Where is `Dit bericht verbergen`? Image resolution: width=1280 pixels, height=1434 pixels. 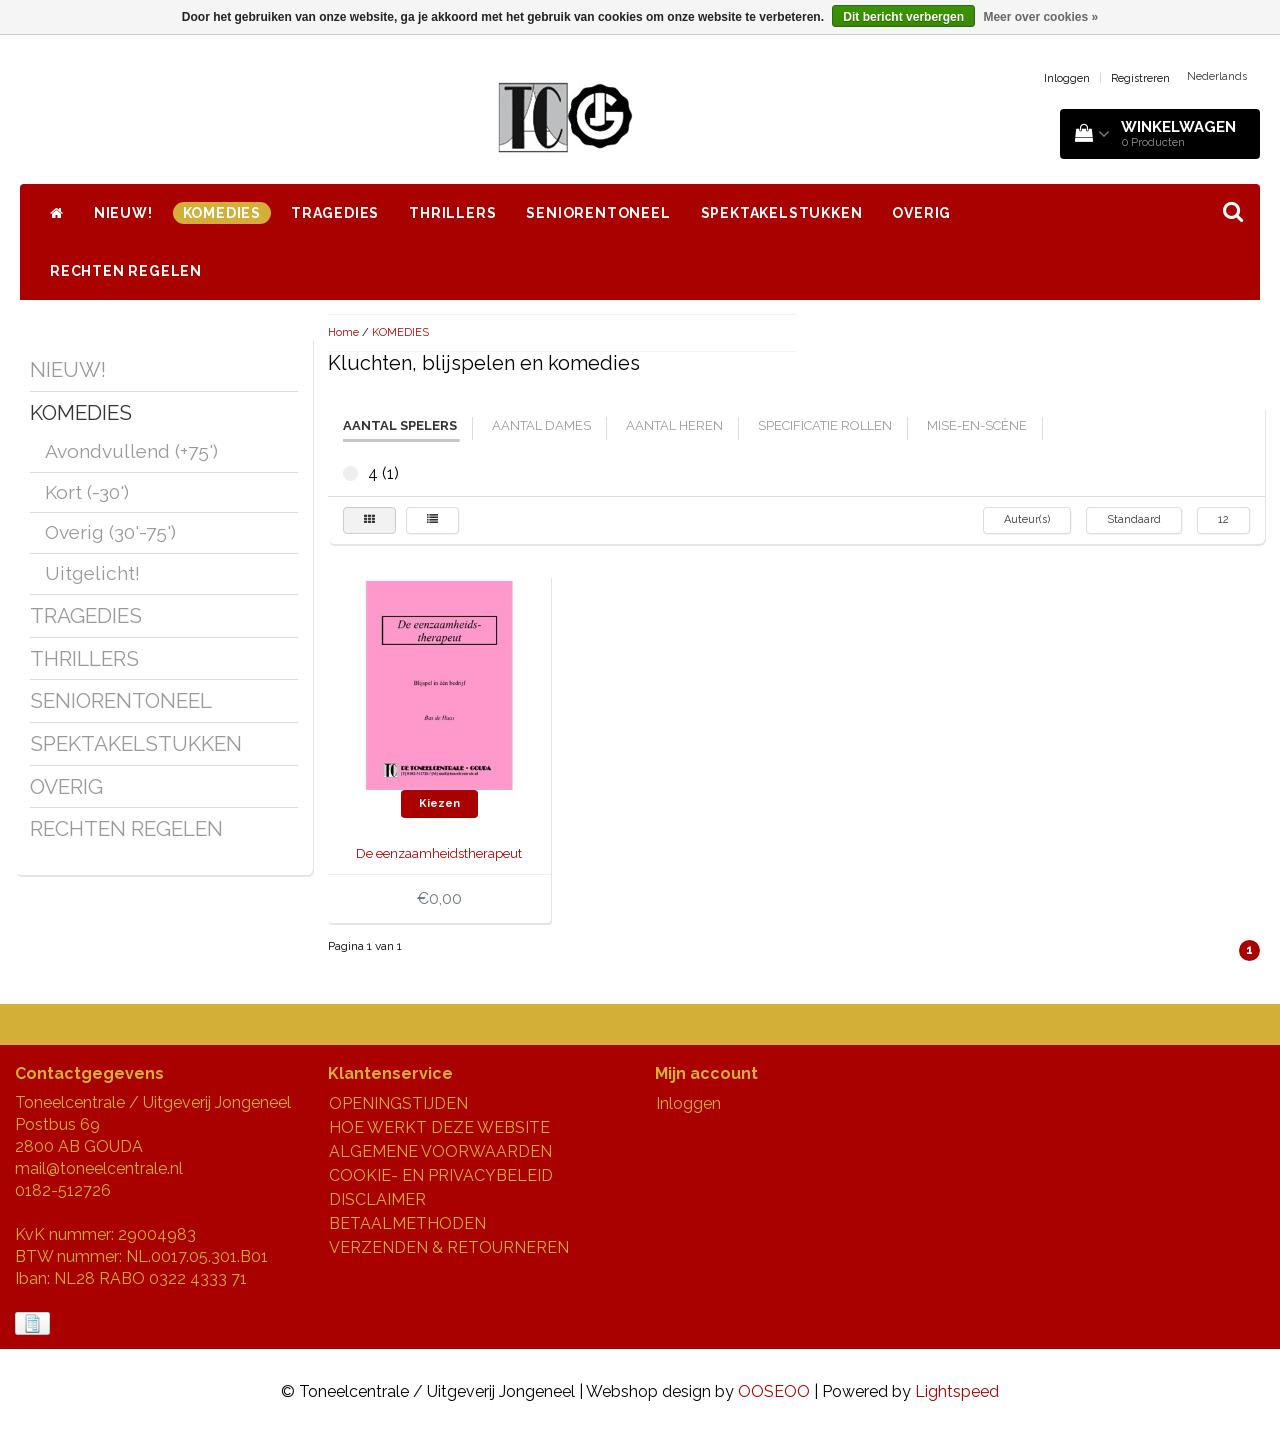
Dit bericht verbergen is located at coordinates (903, 17).